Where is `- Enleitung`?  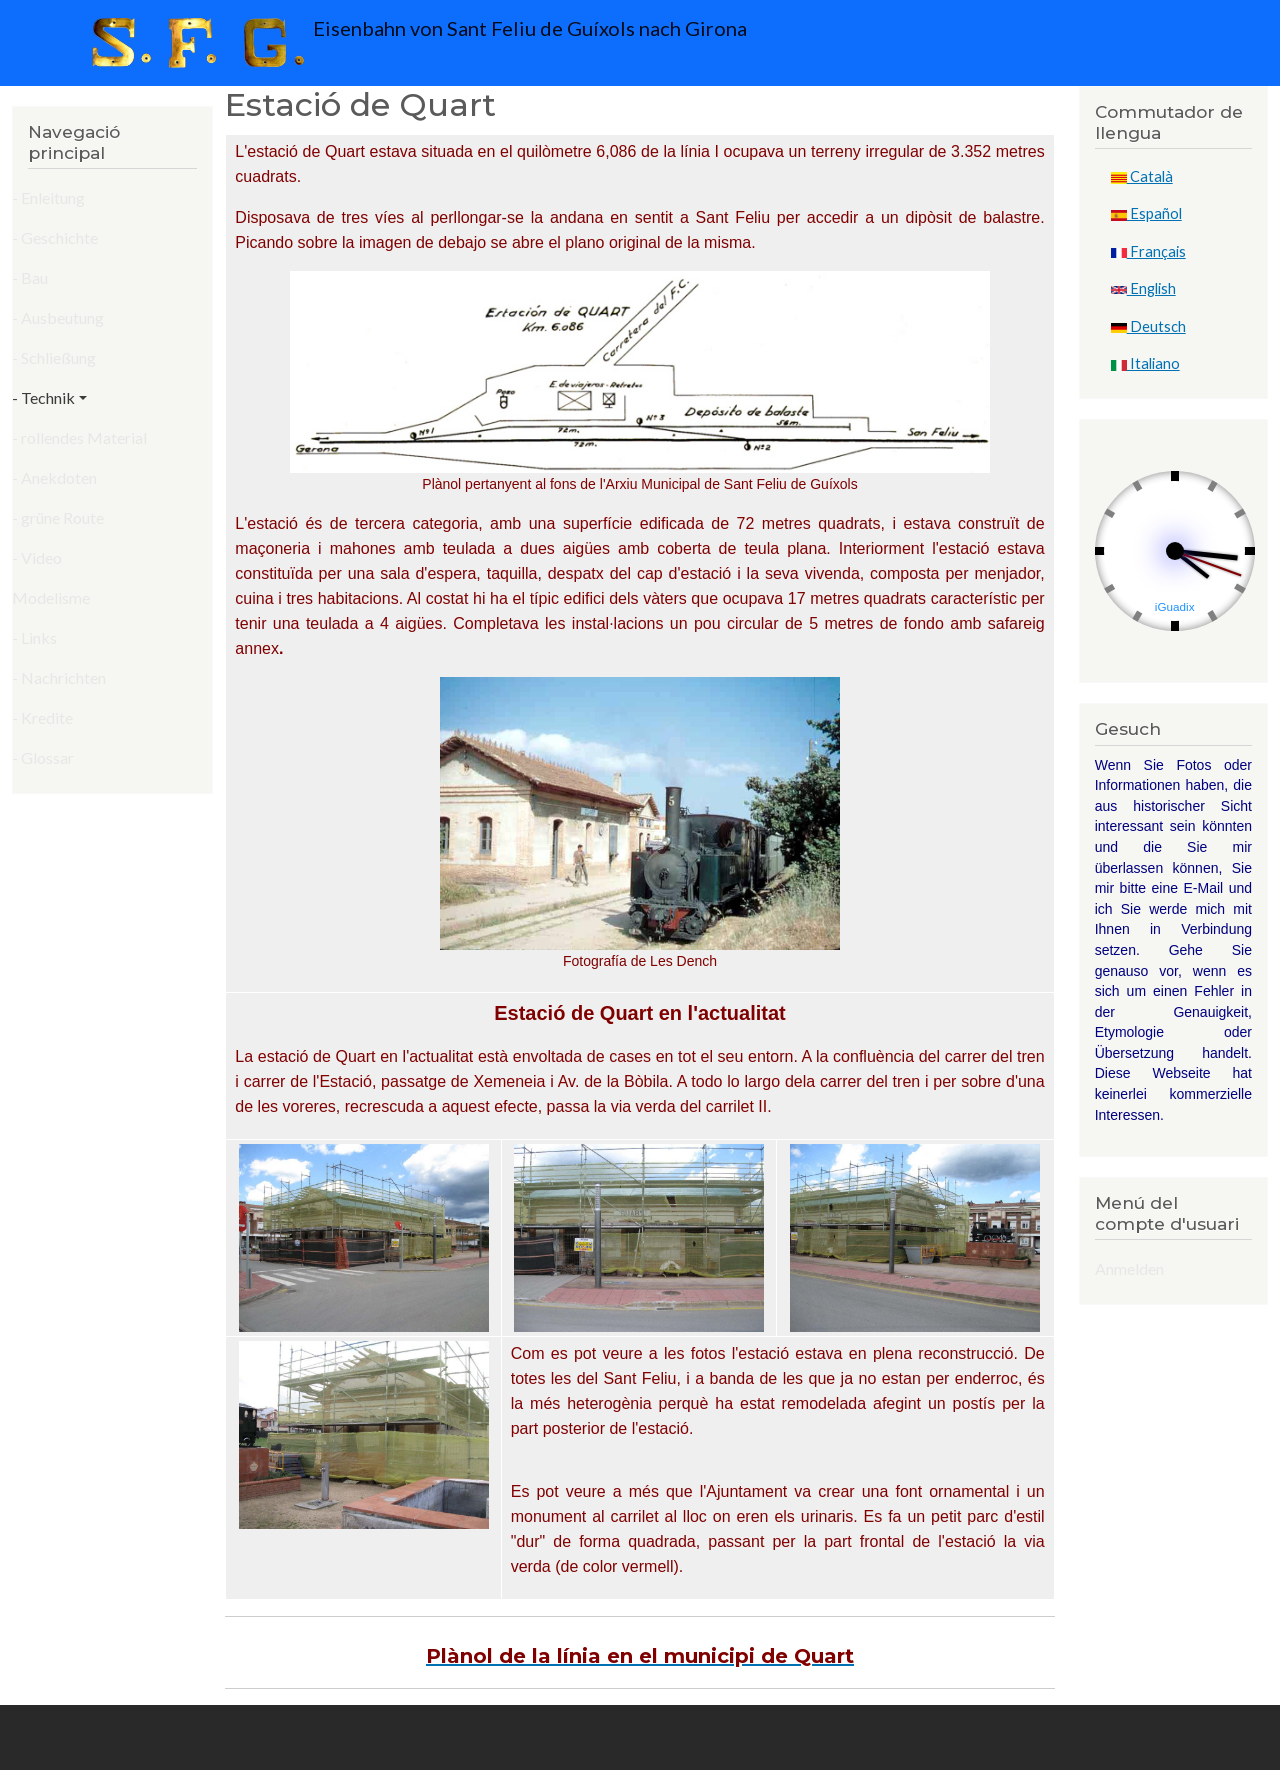 - Enleitung is located at coordinates (48, 197).